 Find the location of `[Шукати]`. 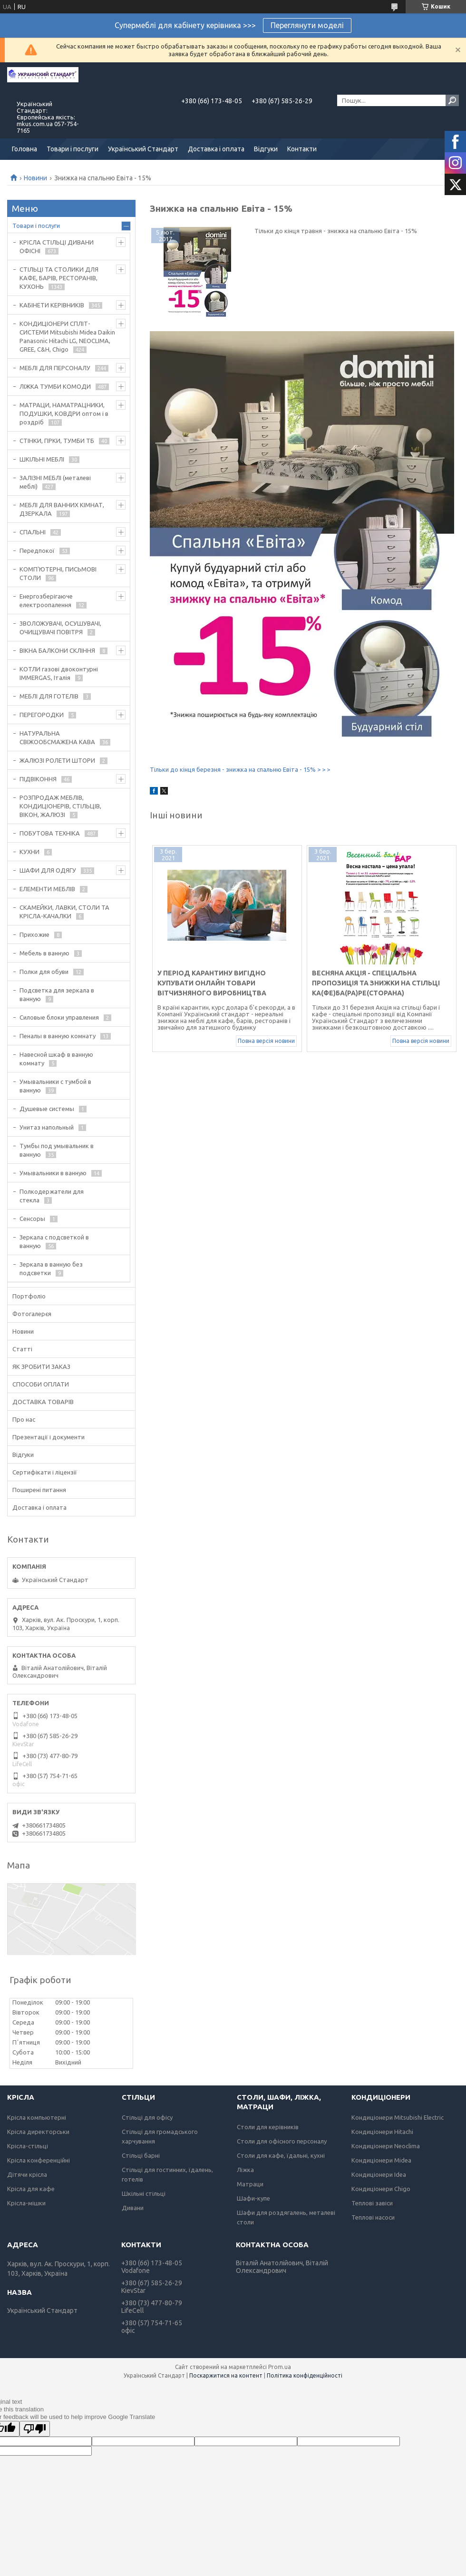

[Шукати] is located at coordinates (452, 100).